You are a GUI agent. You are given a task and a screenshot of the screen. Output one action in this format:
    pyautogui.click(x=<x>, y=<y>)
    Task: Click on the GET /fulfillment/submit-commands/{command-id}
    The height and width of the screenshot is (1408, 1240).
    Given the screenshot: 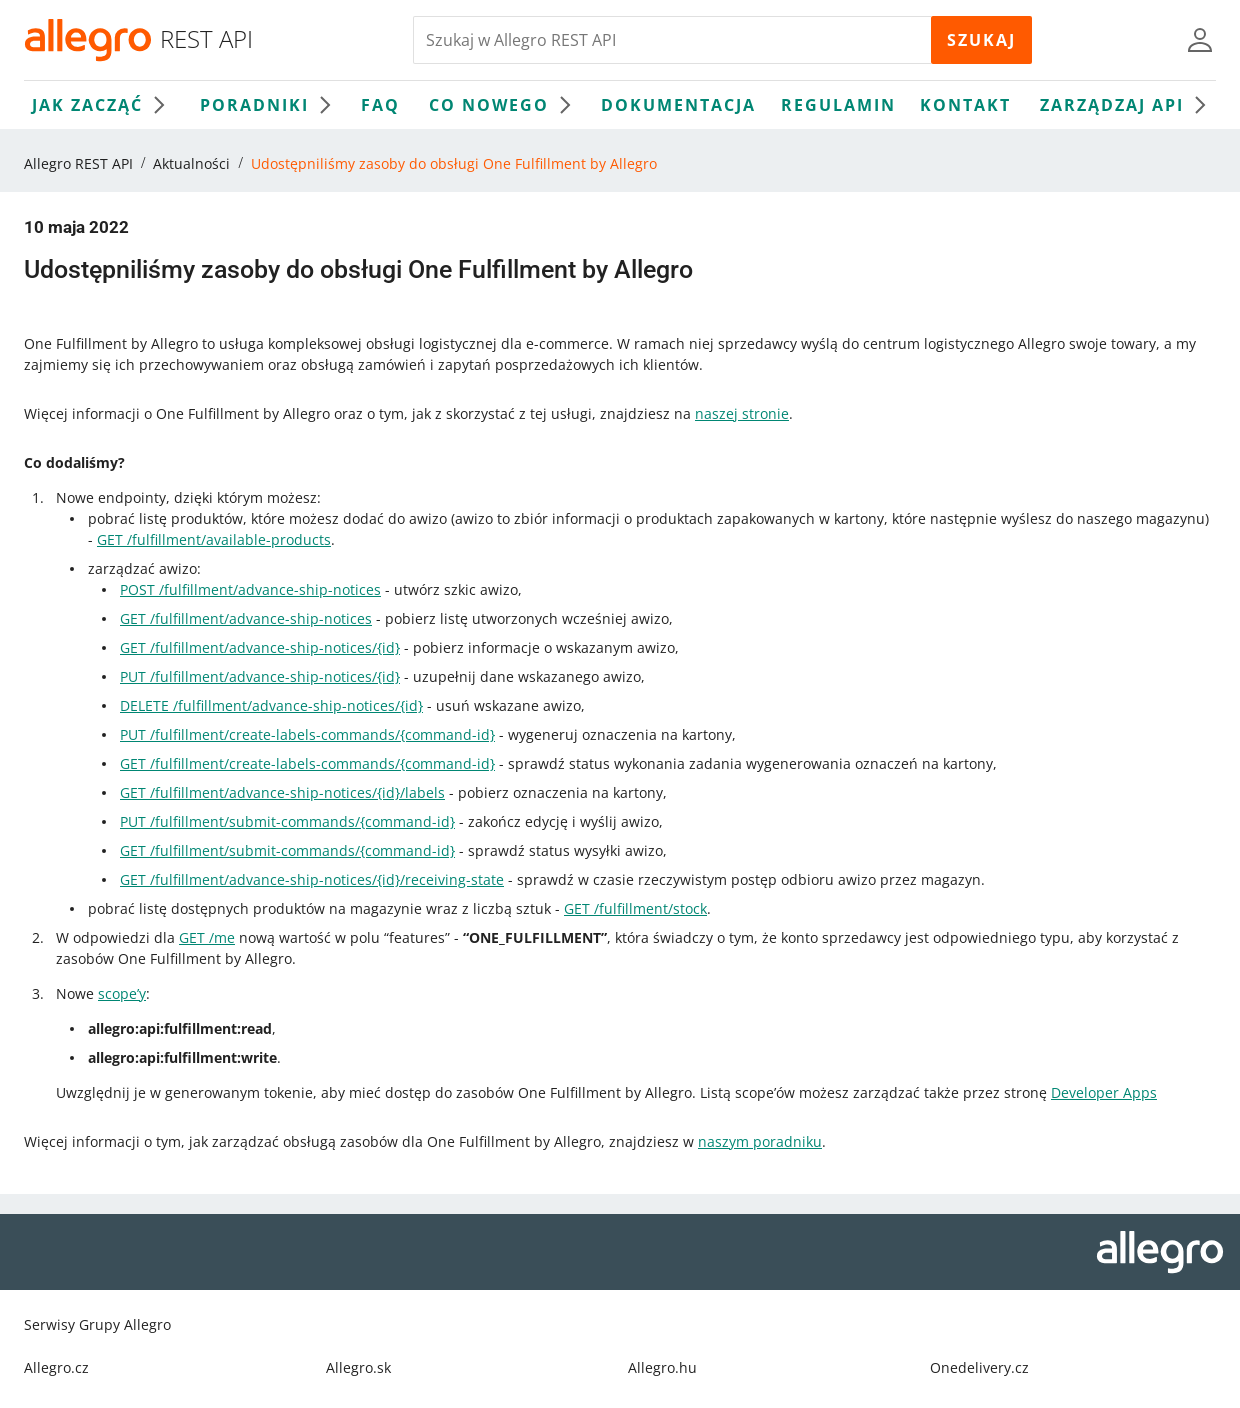 What is the action you would take?
    pyautogui.click(x=287, y=850)
    